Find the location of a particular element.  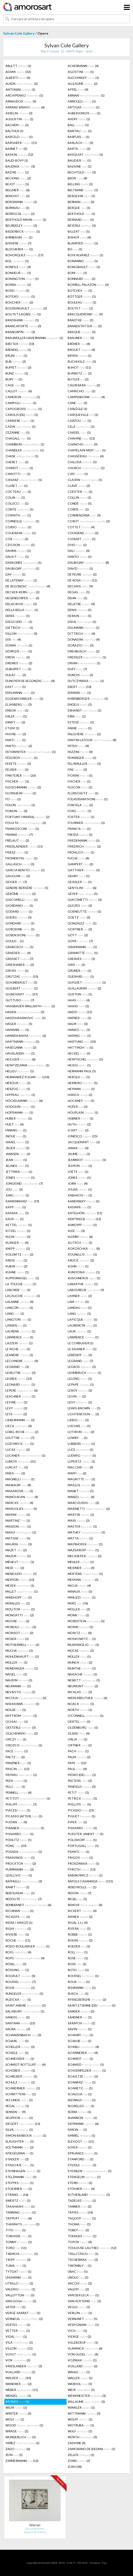

VACCHI (2) is located at coordinates (80, 2283).